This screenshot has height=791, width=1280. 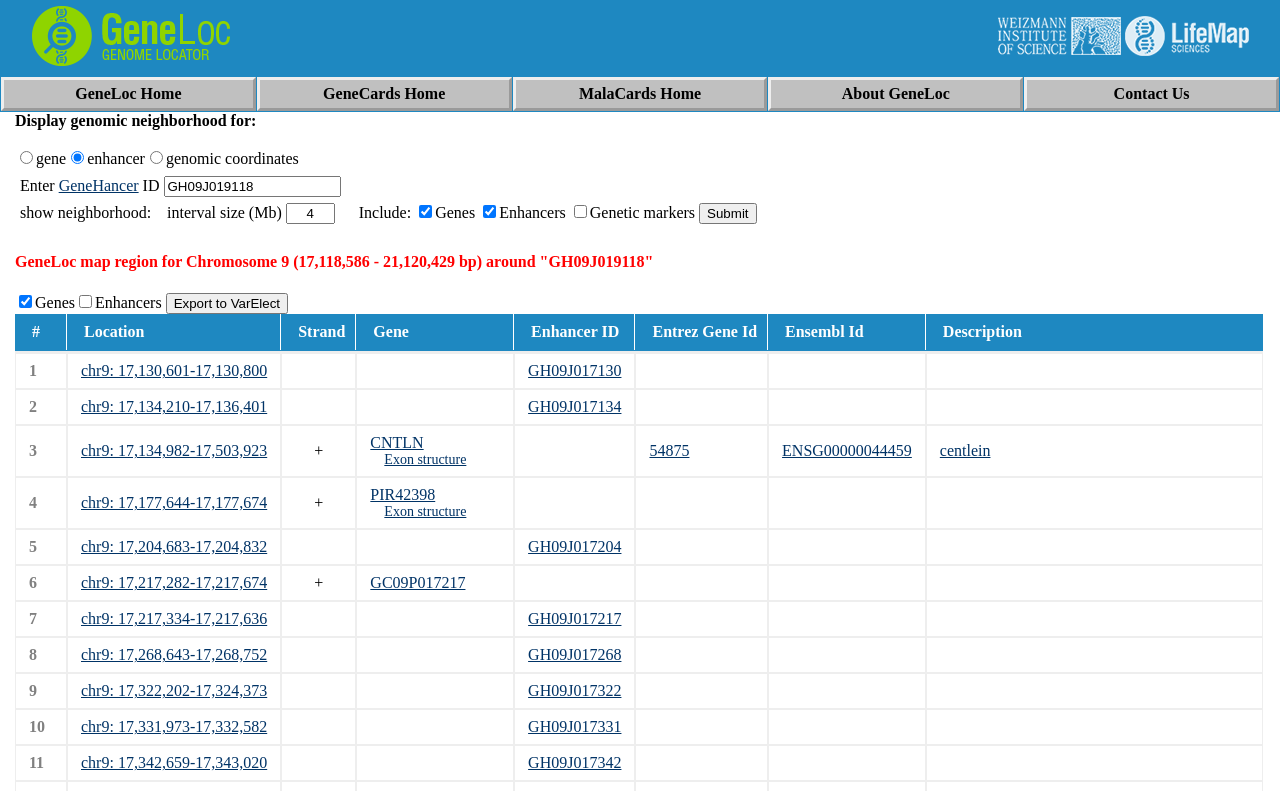 What do you see at coordinates (847, 450) in the screenshot?
I see `ENSG00000044459` at bounding box center [847, 450].